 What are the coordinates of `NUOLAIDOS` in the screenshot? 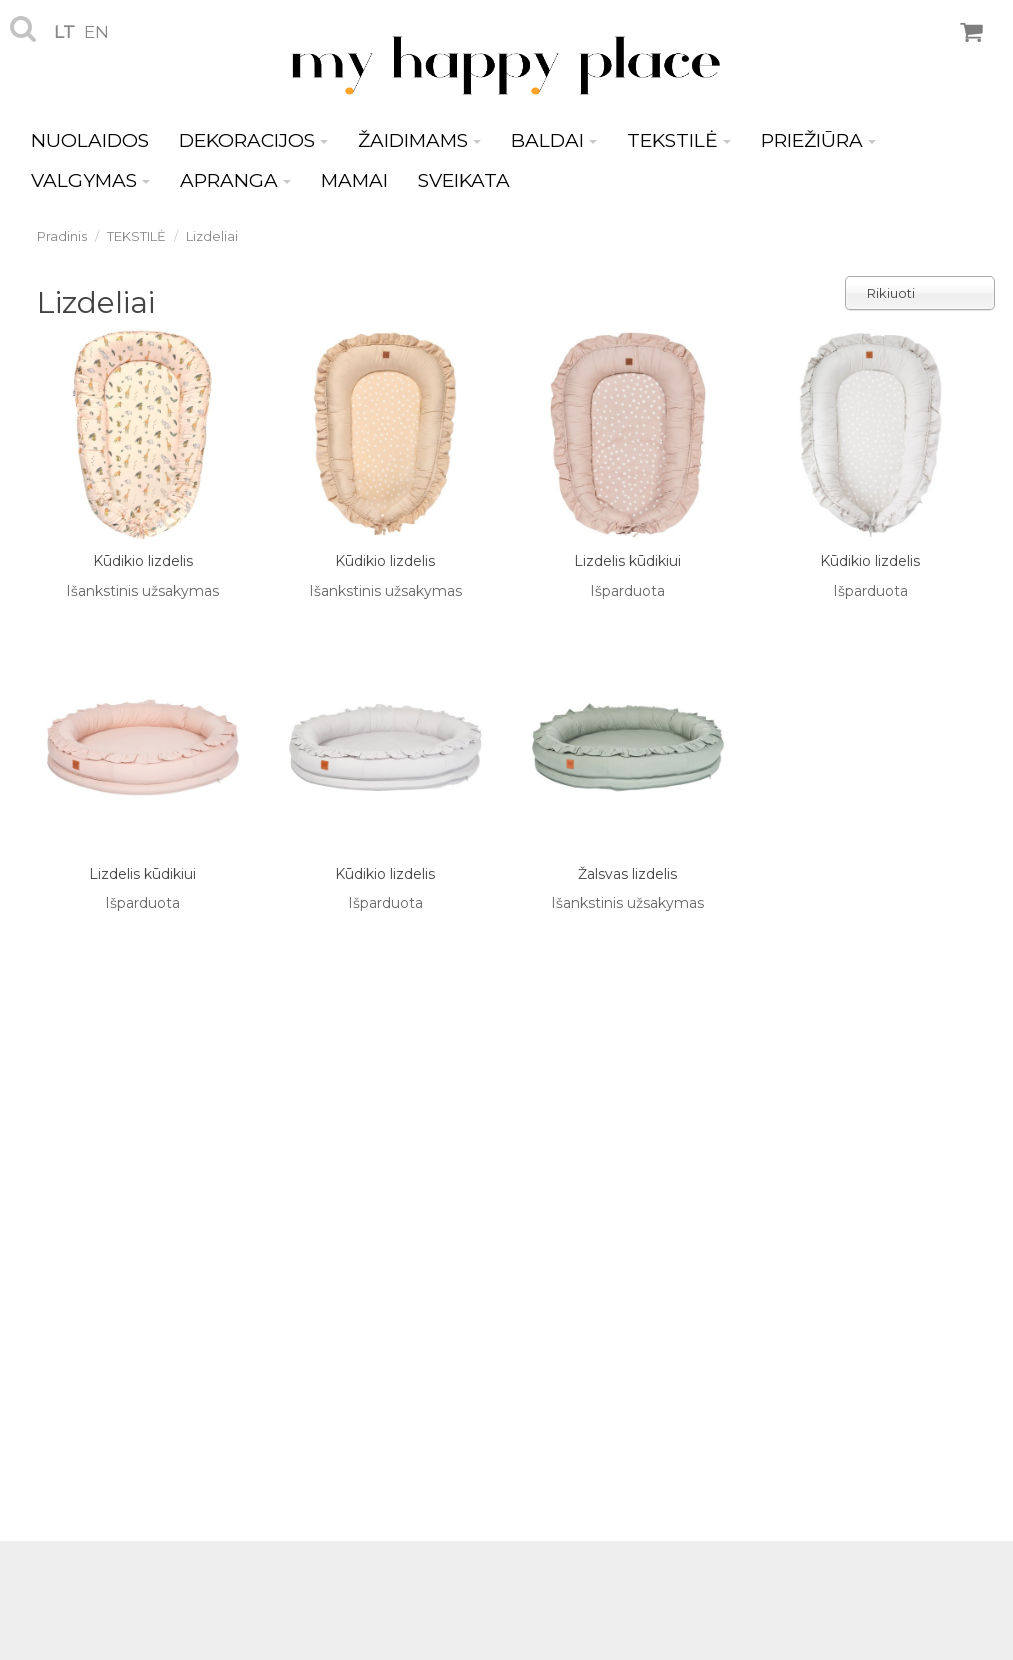 It's located at (90, 140).